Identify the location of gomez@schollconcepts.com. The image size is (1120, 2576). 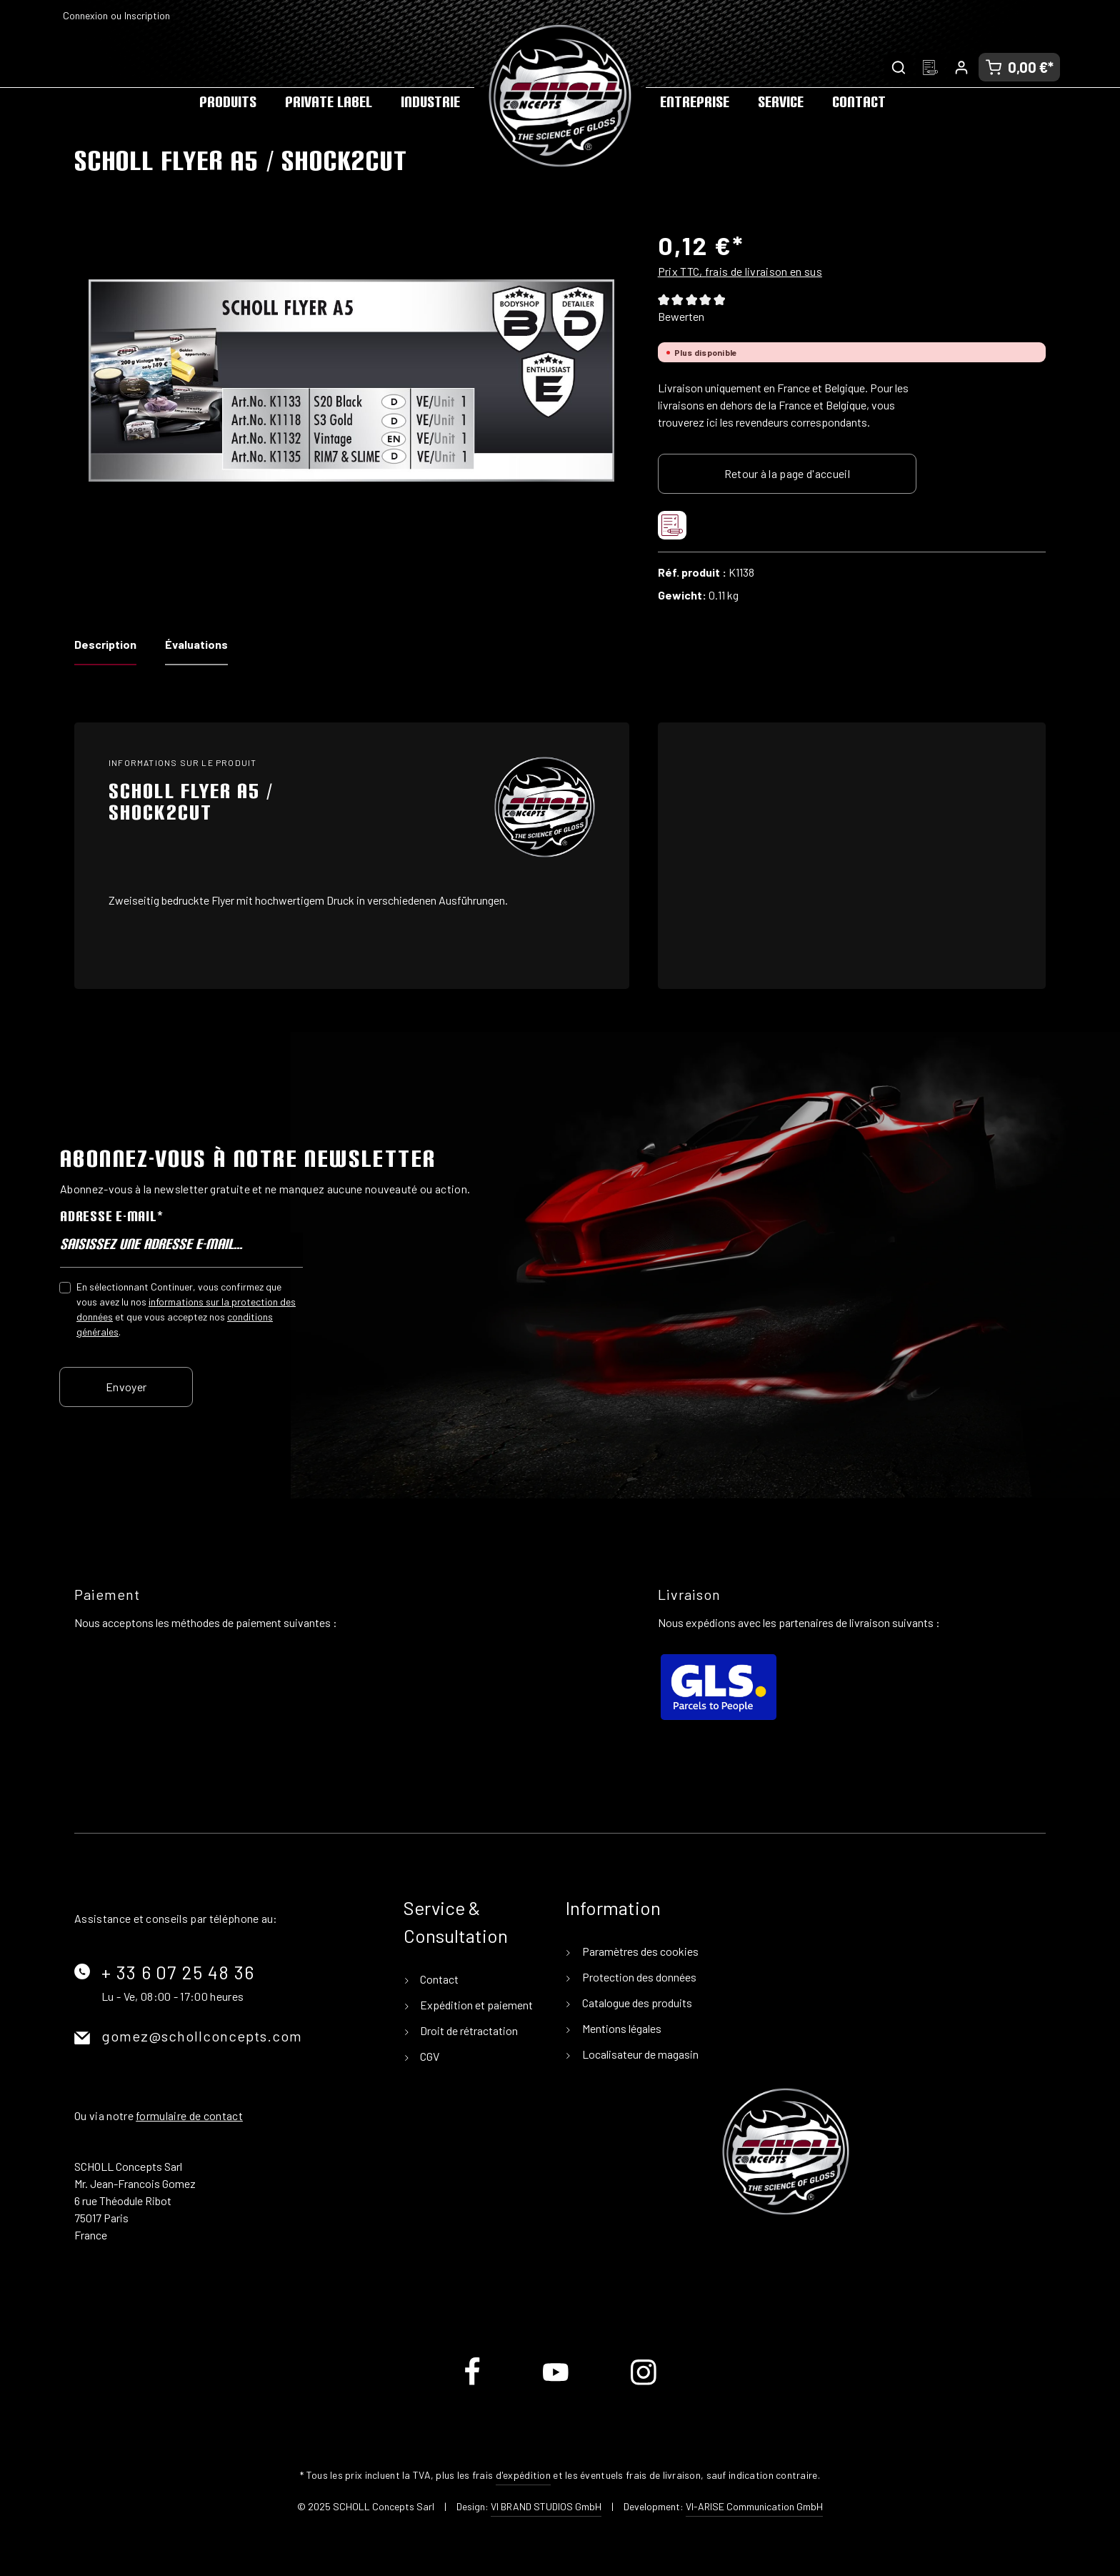
(201, 2035).